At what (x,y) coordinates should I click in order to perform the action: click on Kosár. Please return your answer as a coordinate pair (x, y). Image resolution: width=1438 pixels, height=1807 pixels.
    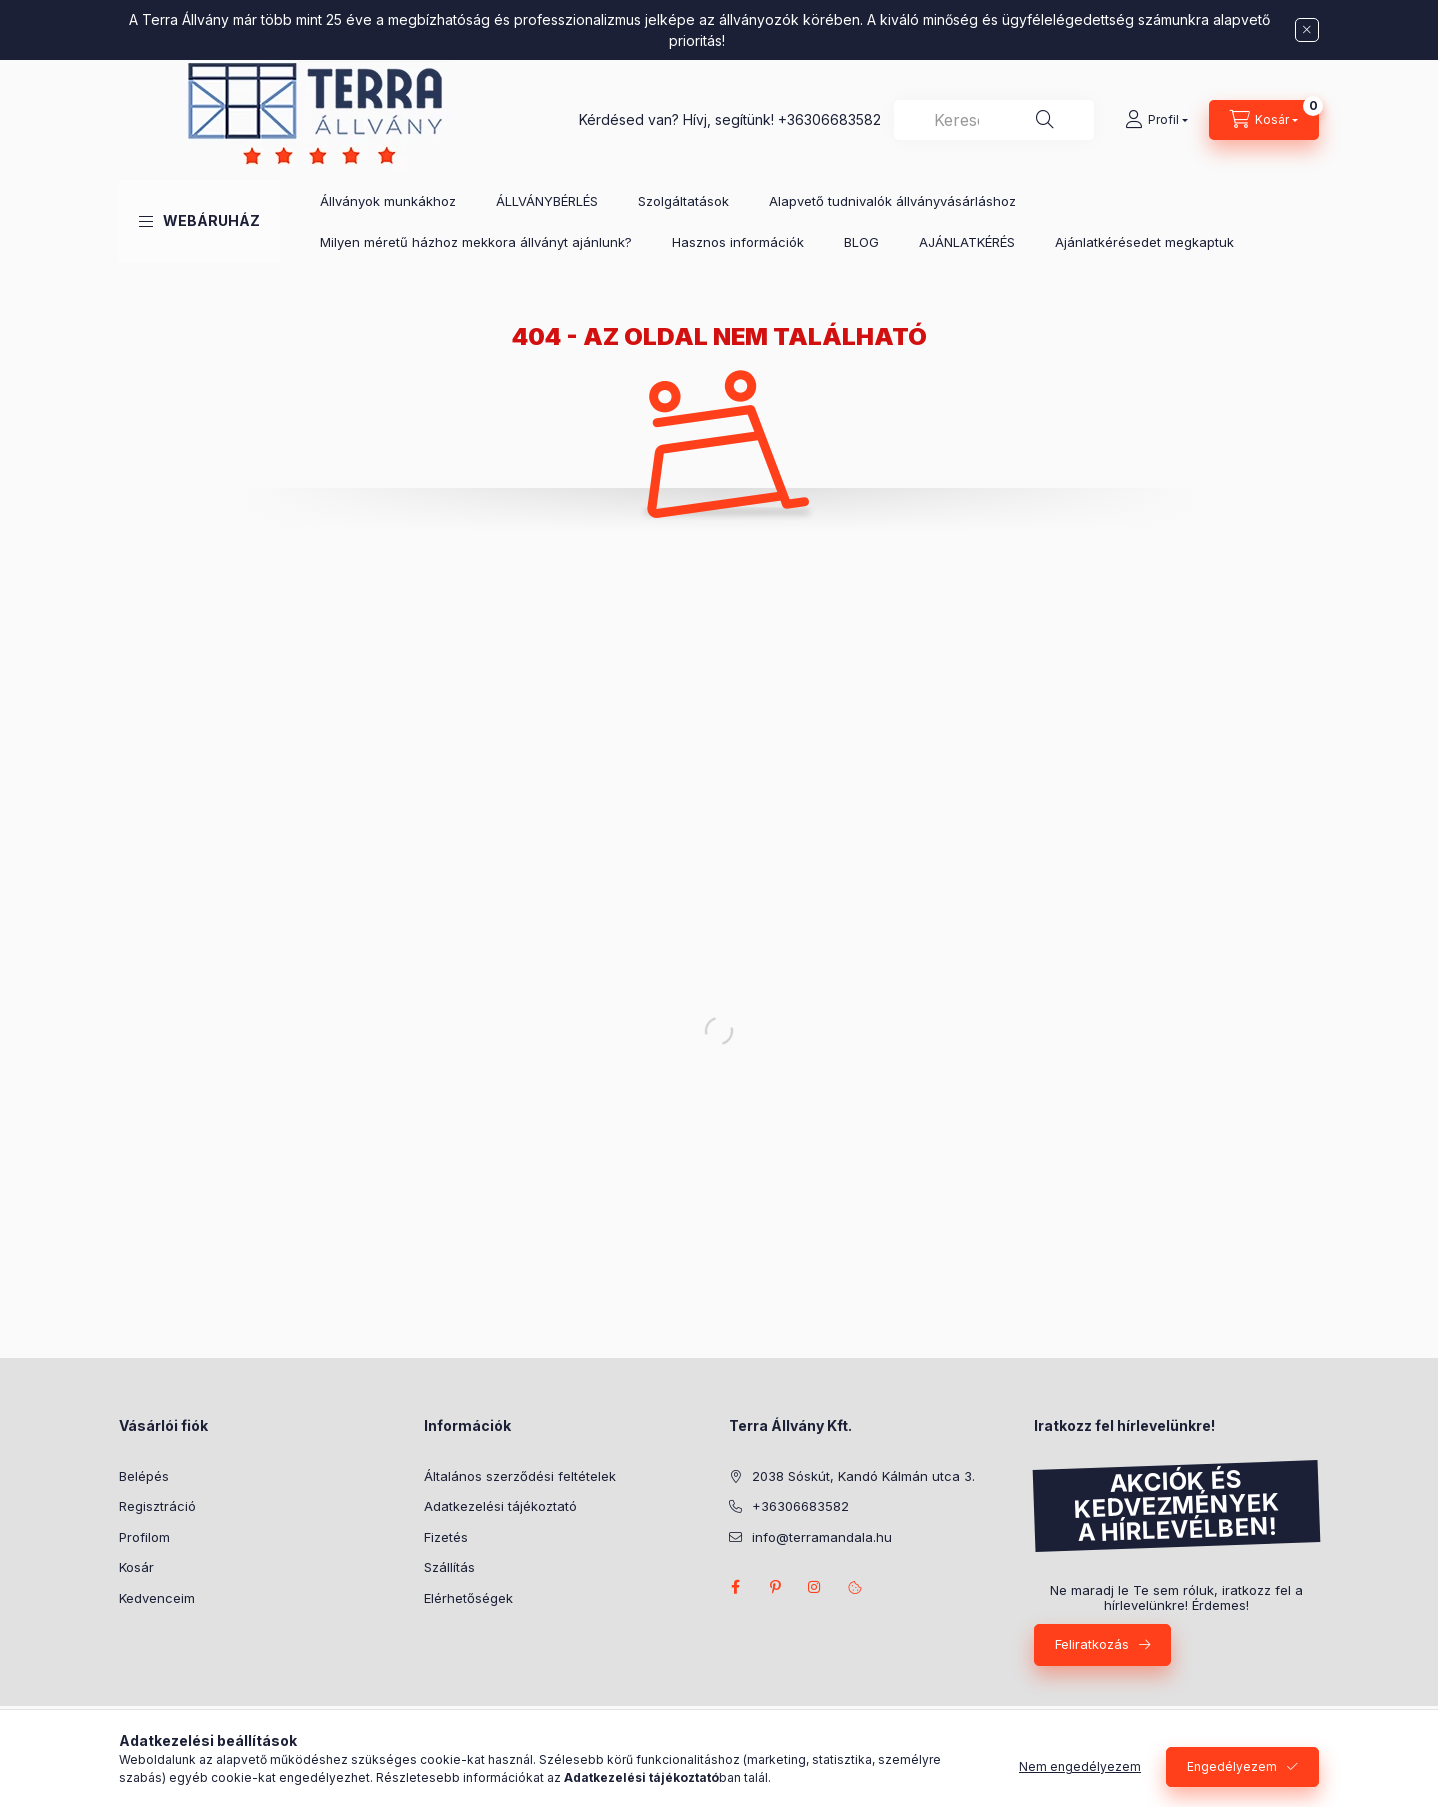
    Looking at the image, I should click on (136, 1567).